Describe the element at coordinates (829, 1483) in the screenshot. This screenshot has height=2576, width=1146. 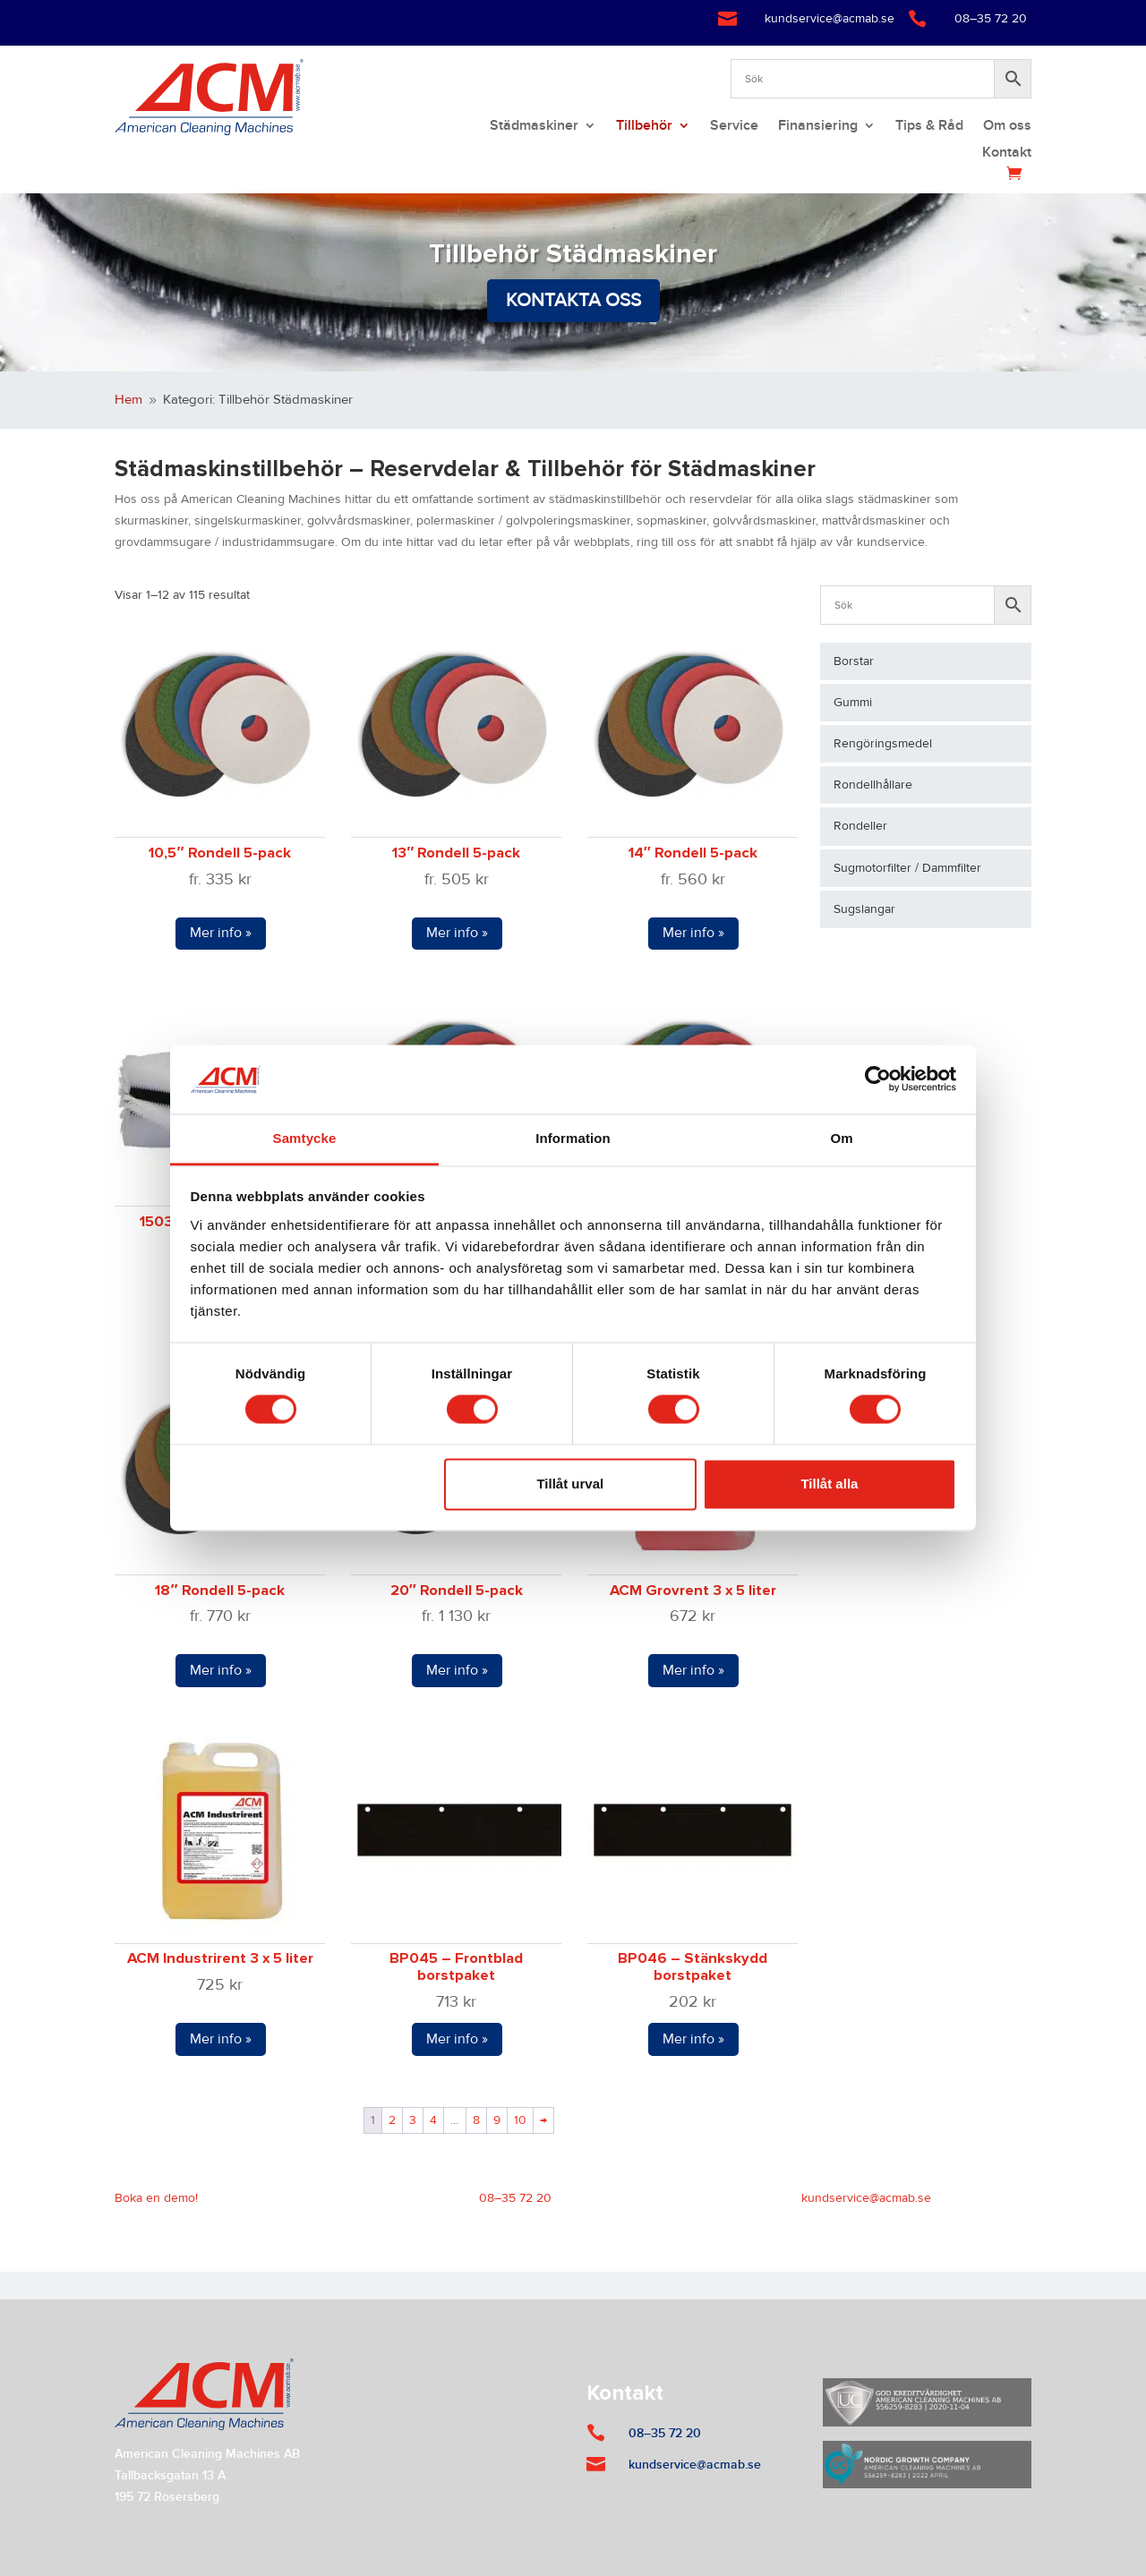
I see `Tillåt alla` at that location.